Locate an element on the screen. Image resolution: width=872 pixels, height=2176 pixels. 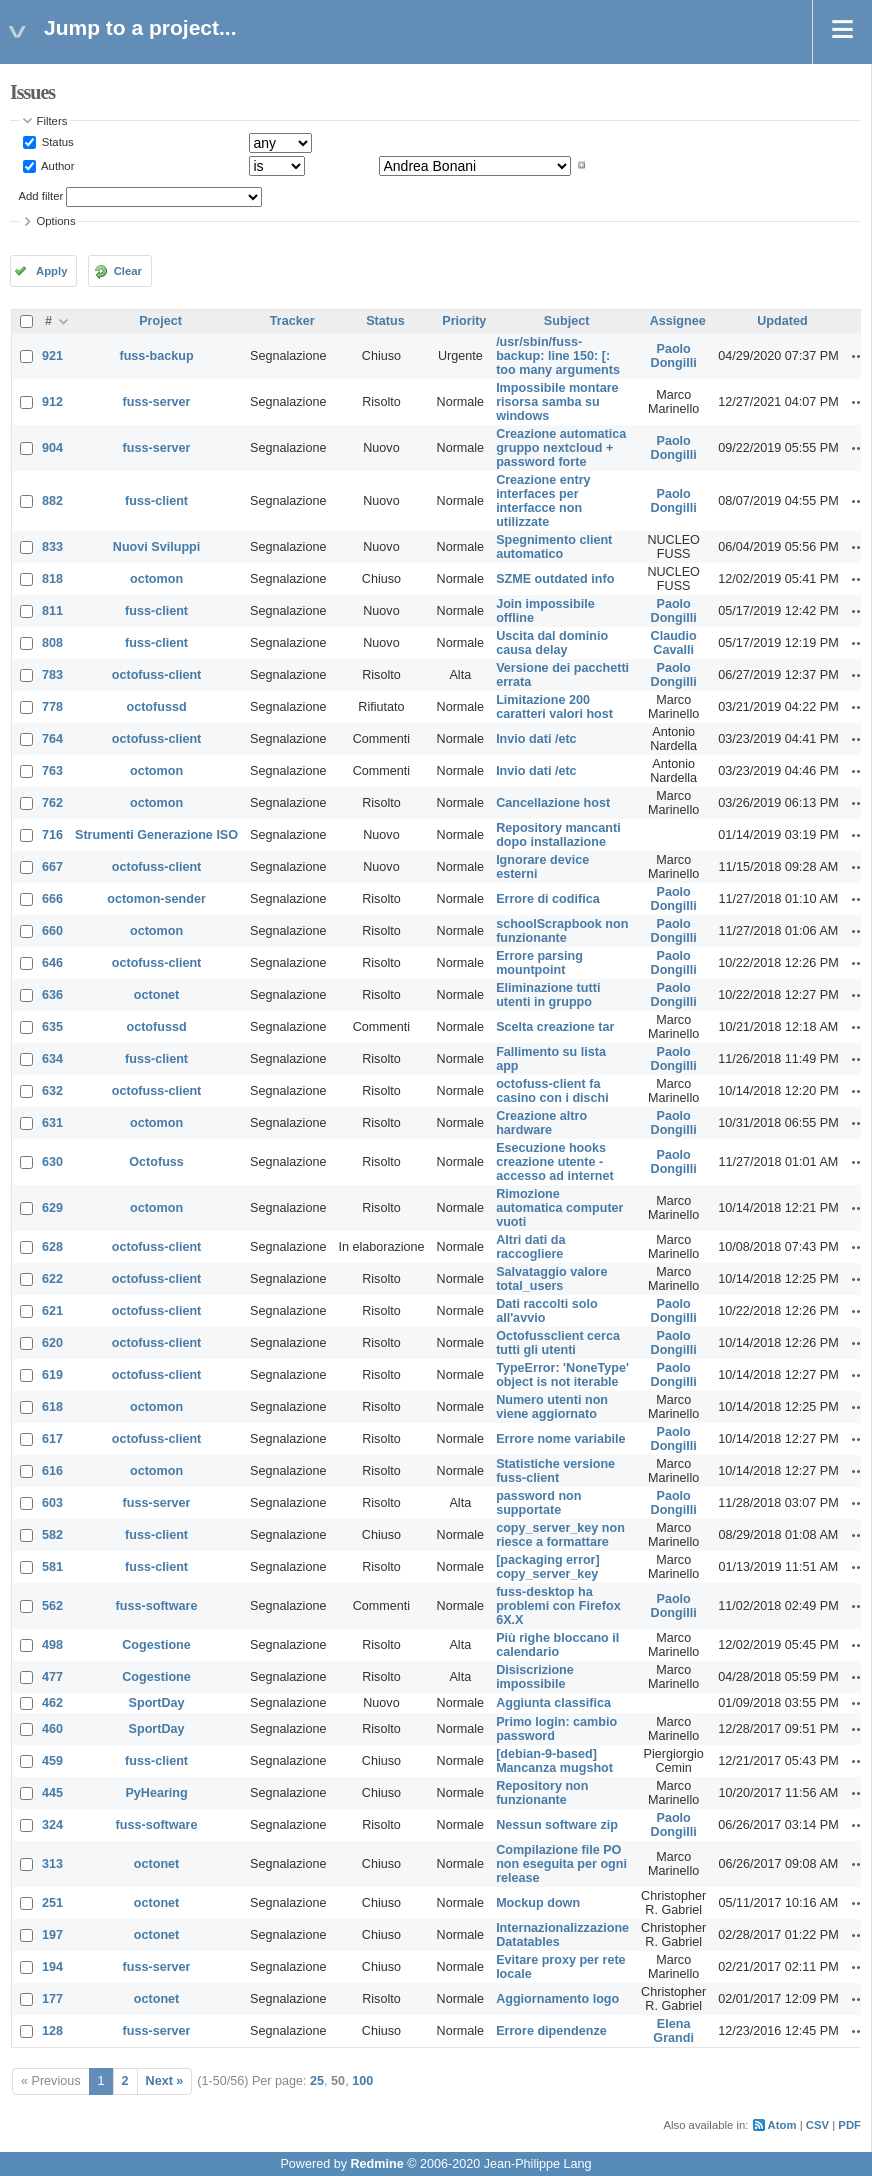
Errore parsing mountpoint is located at coordinates (539, 963).